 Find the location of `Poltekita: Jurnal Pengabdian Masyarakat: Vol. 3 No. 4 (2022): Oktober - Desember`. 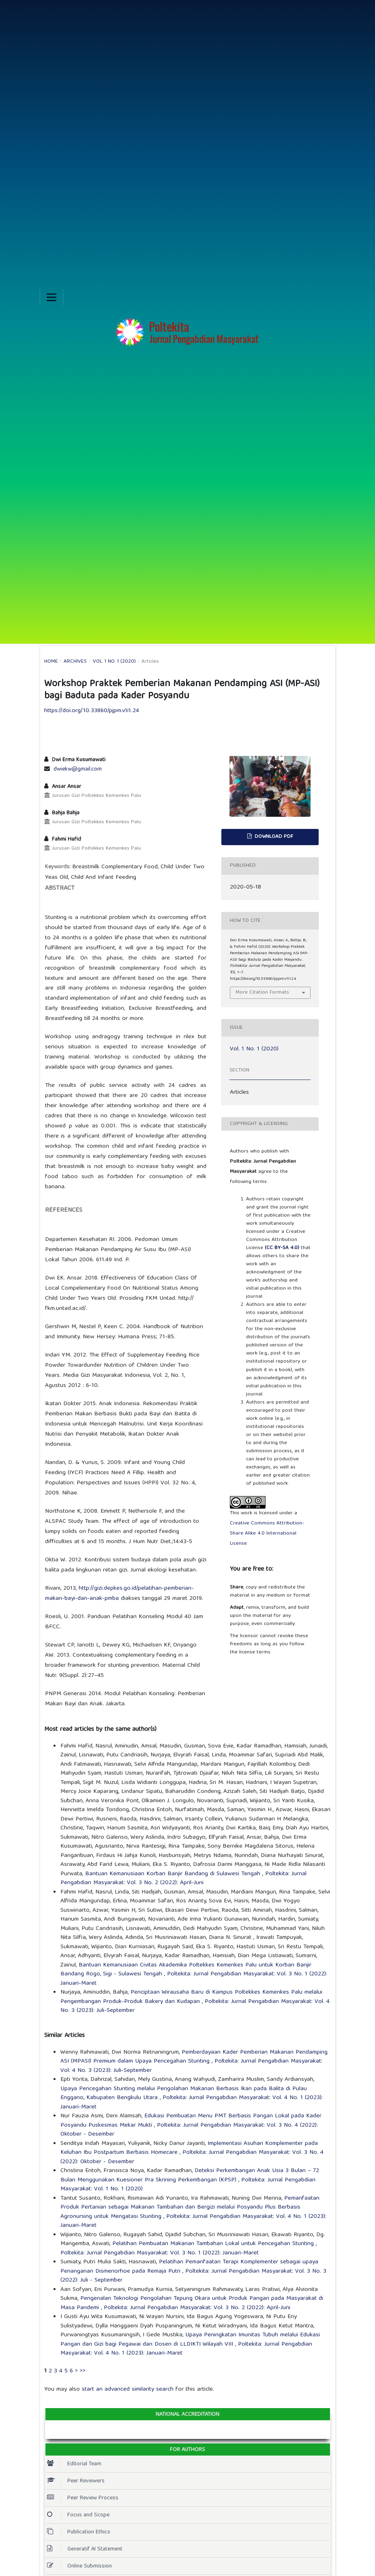

Poltekita: Jurnal Pengabdian Masyarakat: Vol. 3 No. 4 (2022): Oktober - Desember is located at coordinates (189, 2130).